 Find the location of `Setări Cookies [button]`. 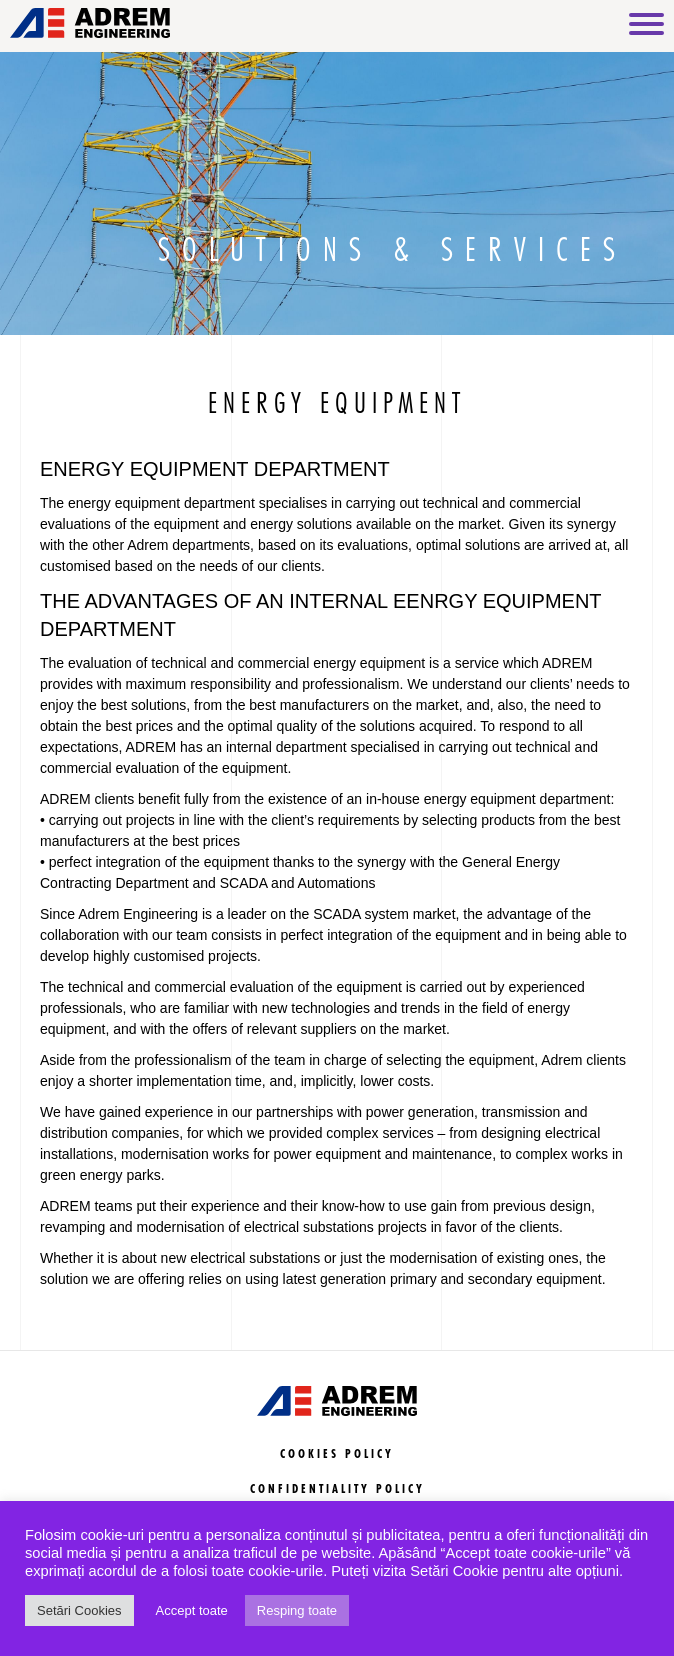

Setări Cookies [button] is located at coordinates (79, 1610).